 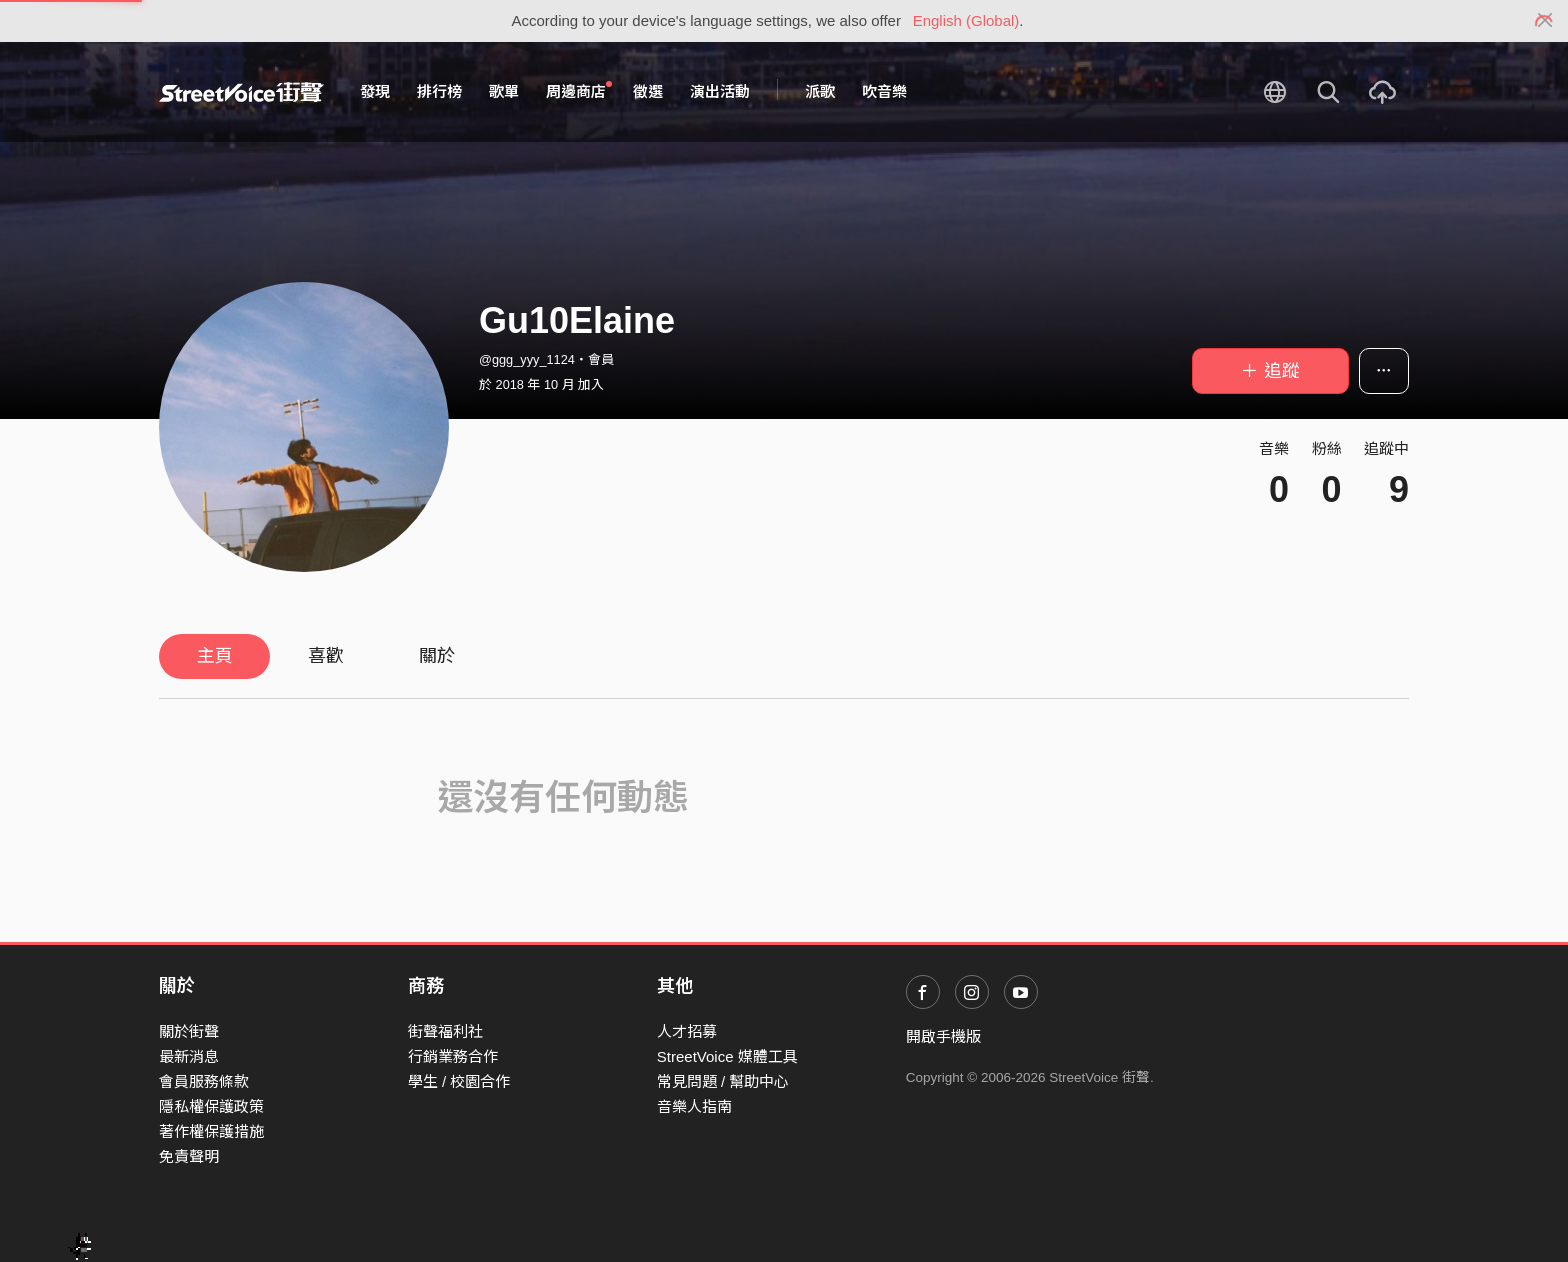 I want to click on [Close], so click(x=1545, y=21).